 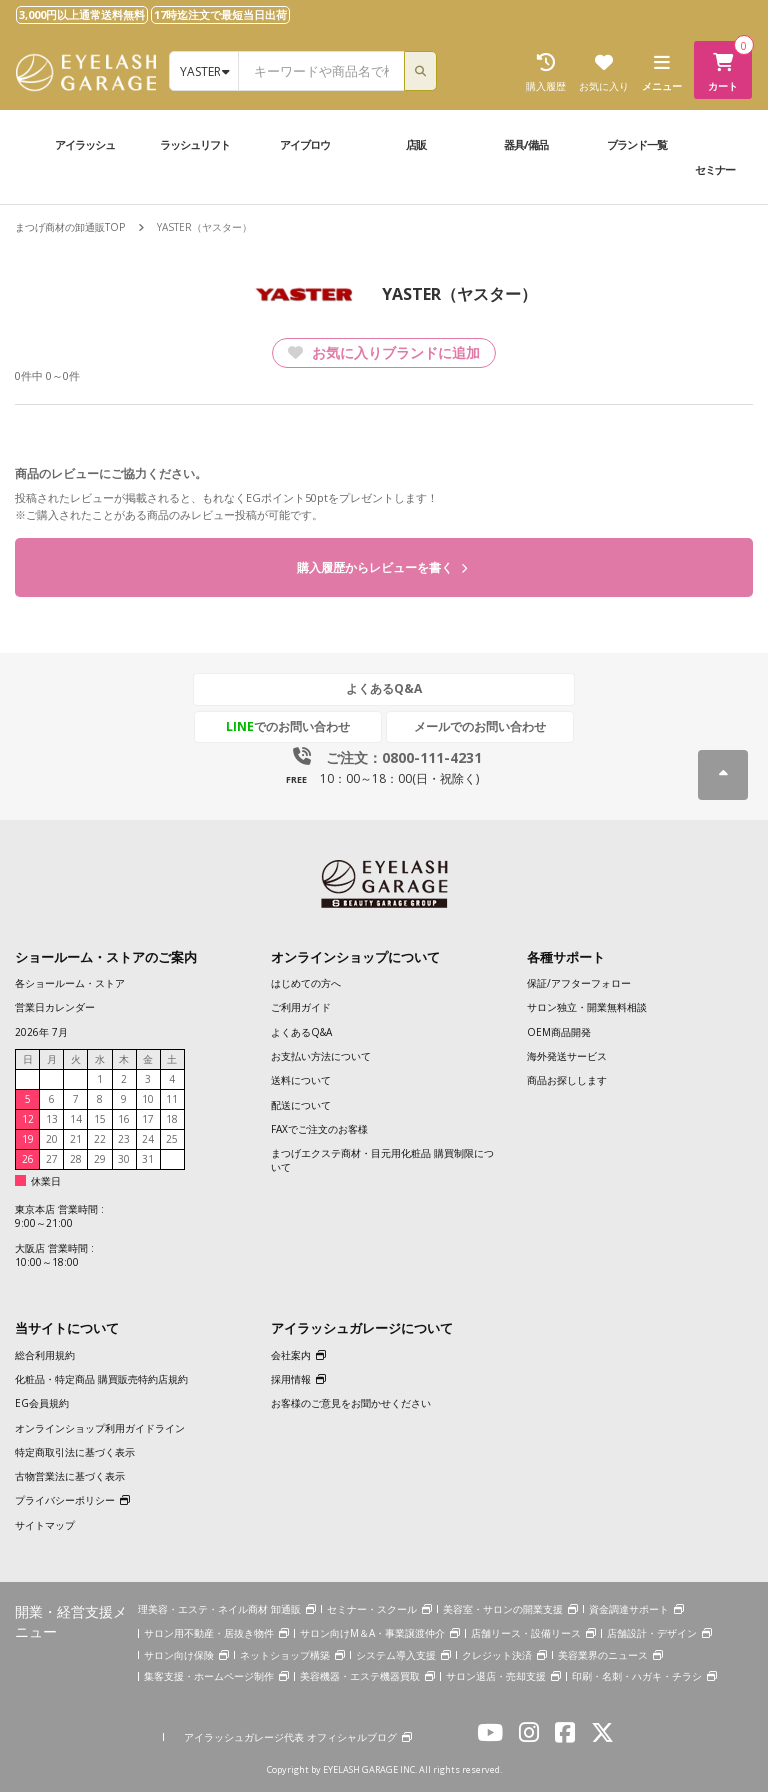 I want to click on 海外発送サービス, so click(x=567, y=1056).